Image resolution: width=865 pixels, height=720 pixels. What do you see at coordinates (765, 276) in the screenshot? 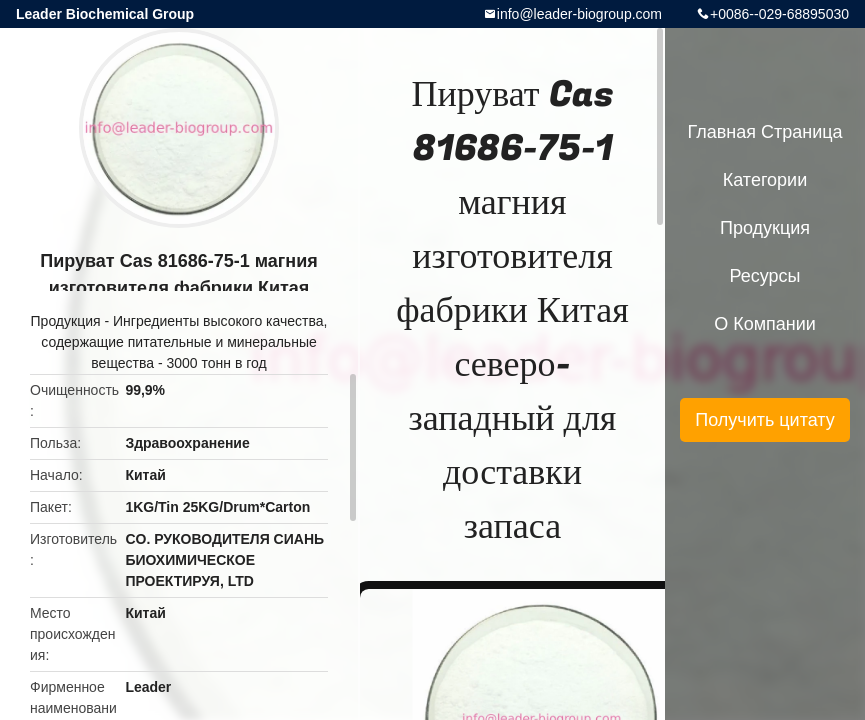
I see `ресурсы` at bounding box center [765, 276].